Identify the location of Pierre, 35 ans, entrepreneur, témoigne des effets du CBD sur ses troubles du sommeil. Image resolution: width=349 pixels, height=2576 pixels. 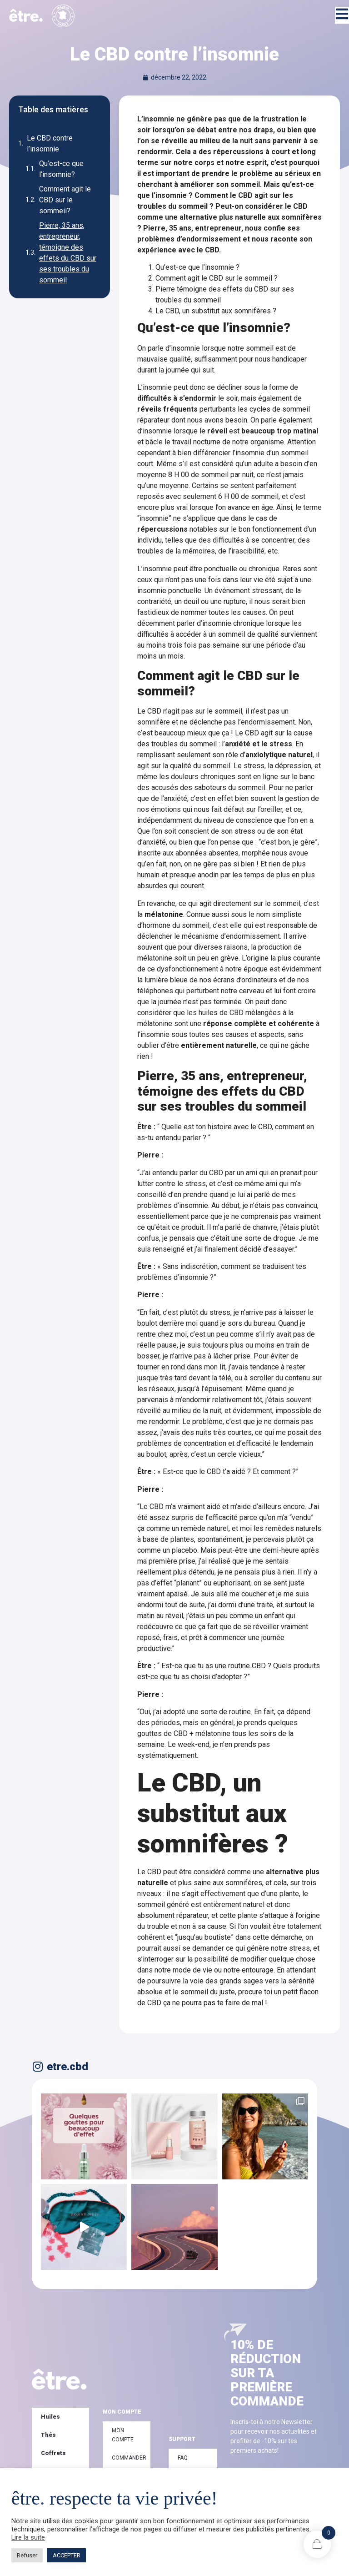
(67, 252).